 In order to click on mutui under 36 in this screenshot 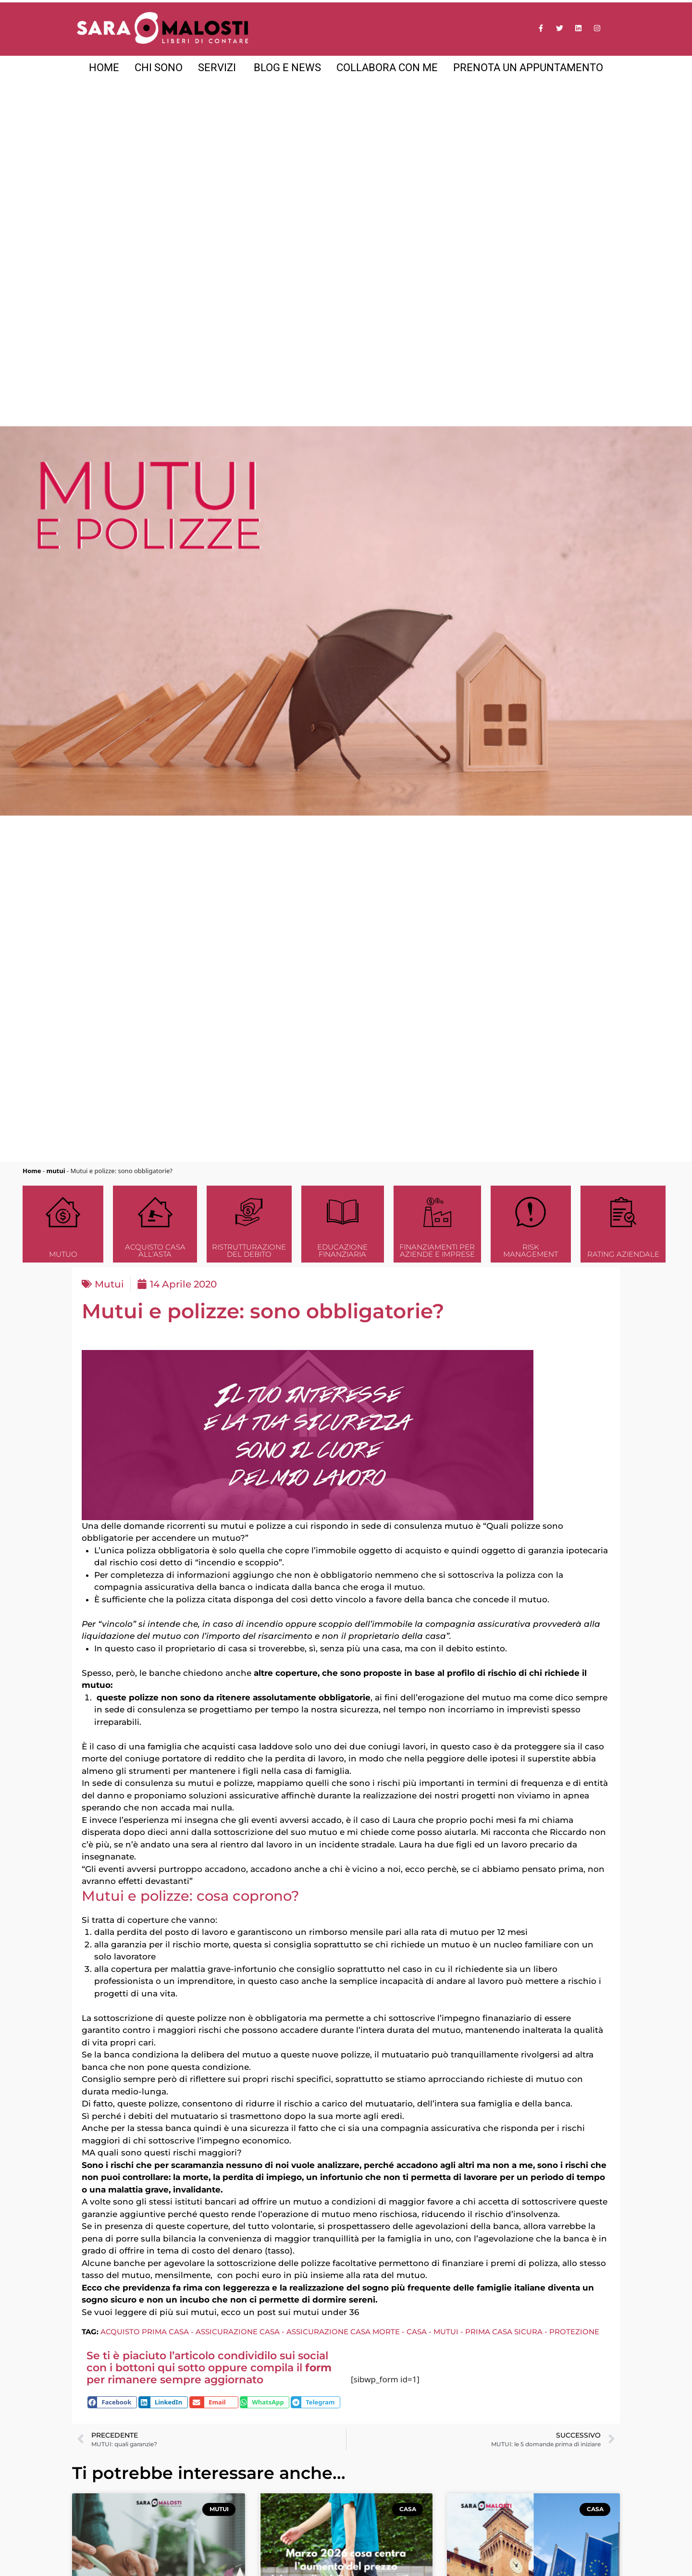, I will do `click(326, 2312)`.